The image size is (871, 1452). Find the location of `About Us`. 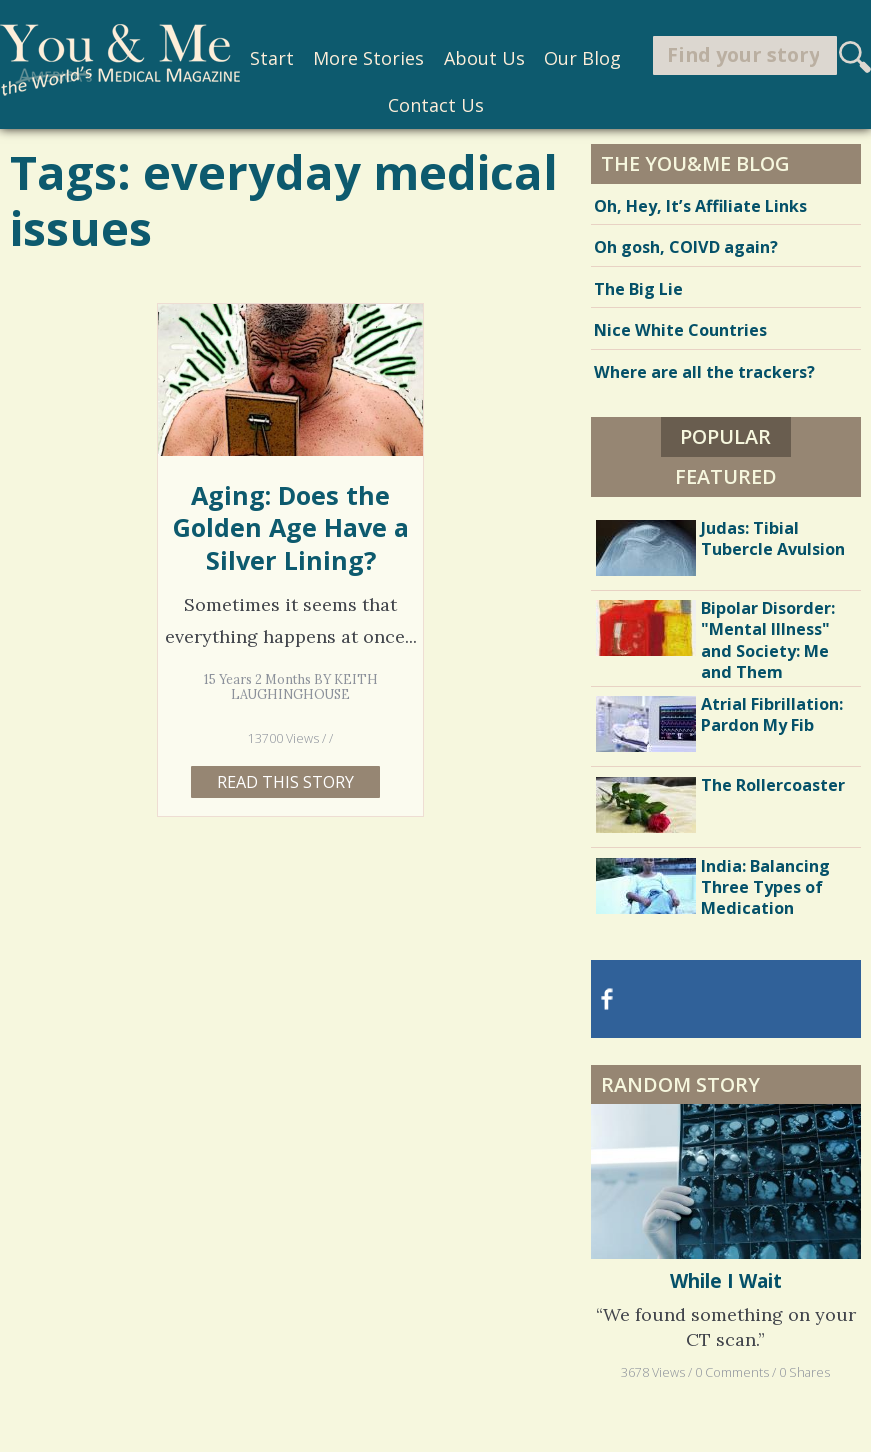

About Us is located at coordinates (484, 58).